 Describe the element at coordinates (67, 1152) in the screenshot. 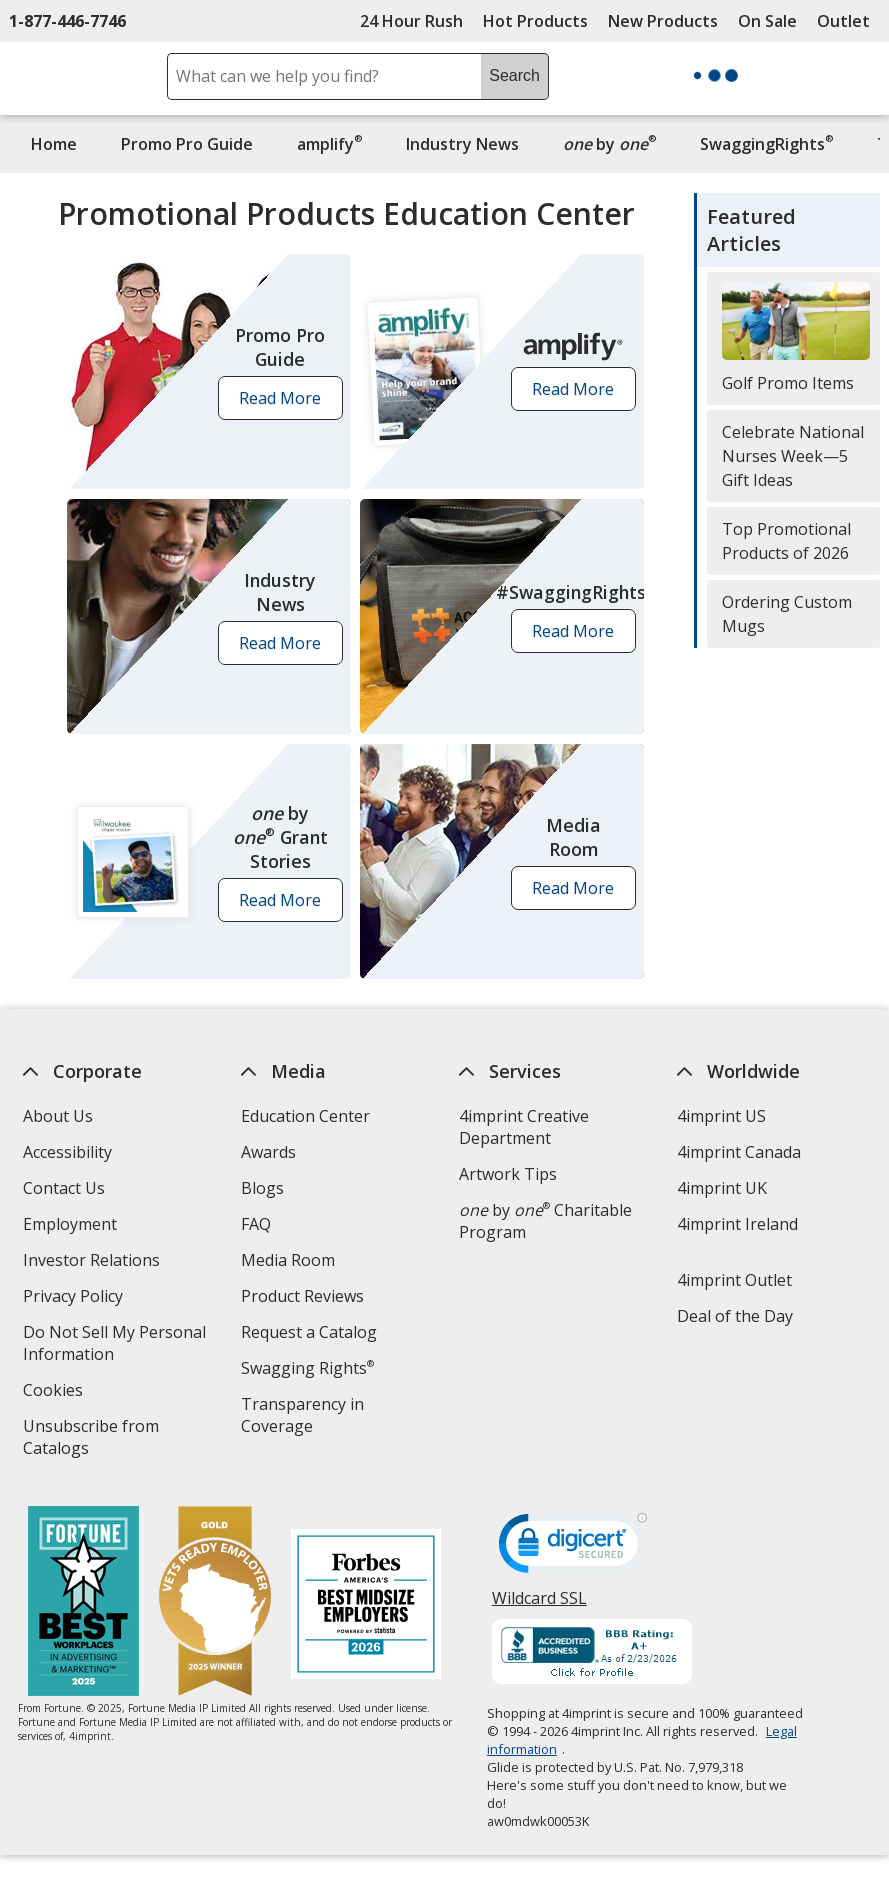

I see `Accessibility` at that location.